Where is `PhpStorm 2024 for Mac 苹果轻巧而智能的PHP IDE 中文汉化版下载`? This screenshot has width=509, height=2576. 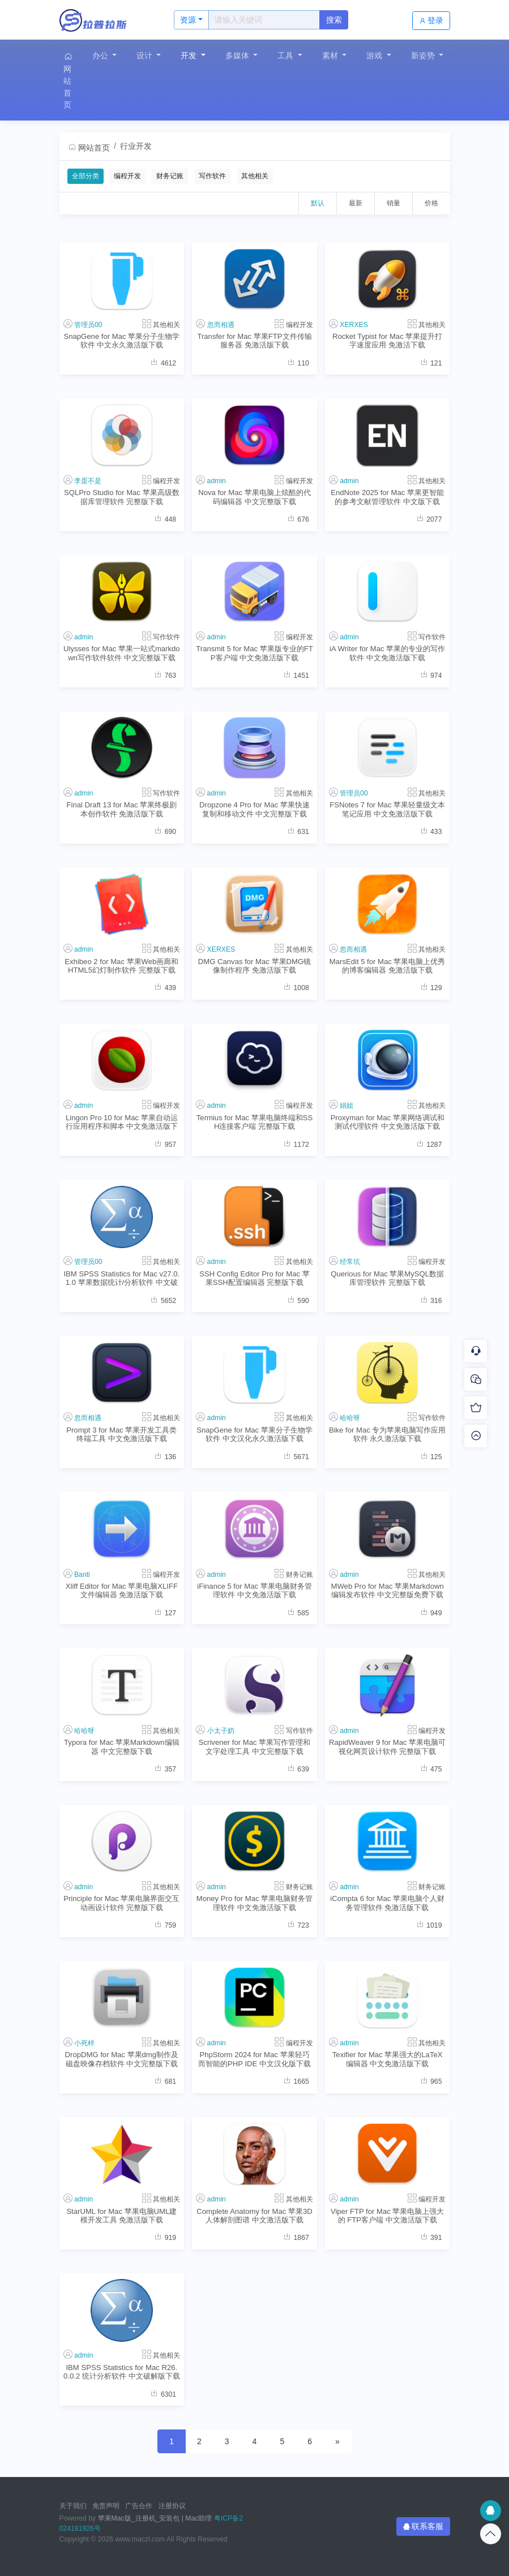
PhpStorm 2024 for Mac 苹果轻巧而智能的PHP IDE 中文汉化版下载 is located at coordinates (254, 2058).